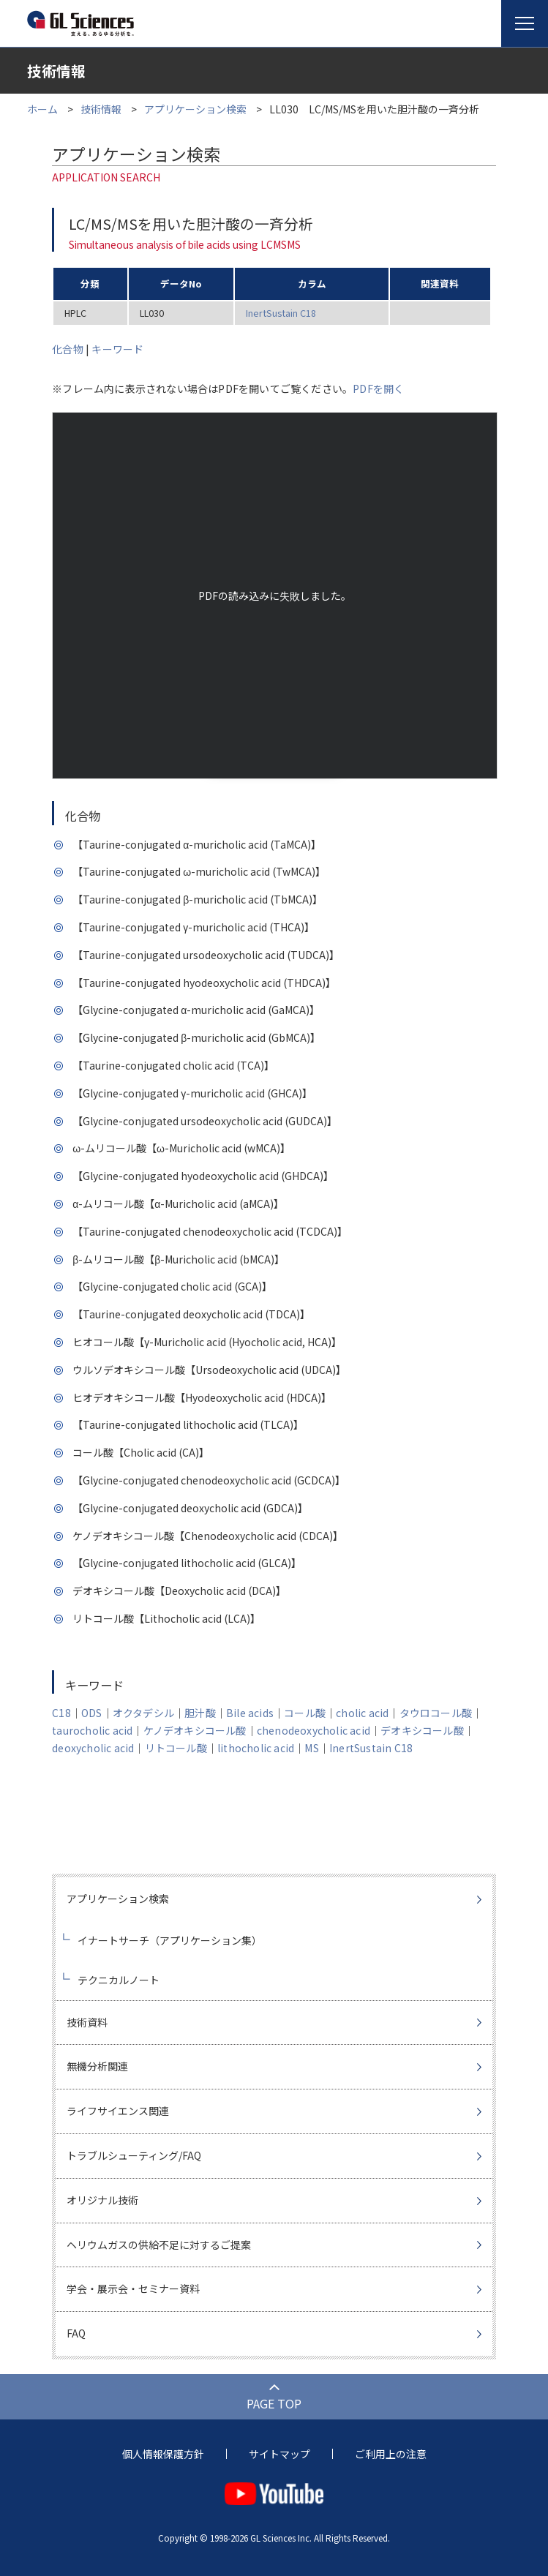  What do you see at coordinates (118, 1979) in the screenshot?
I see `テクニカルノート` at bounding box center [118, 1979].